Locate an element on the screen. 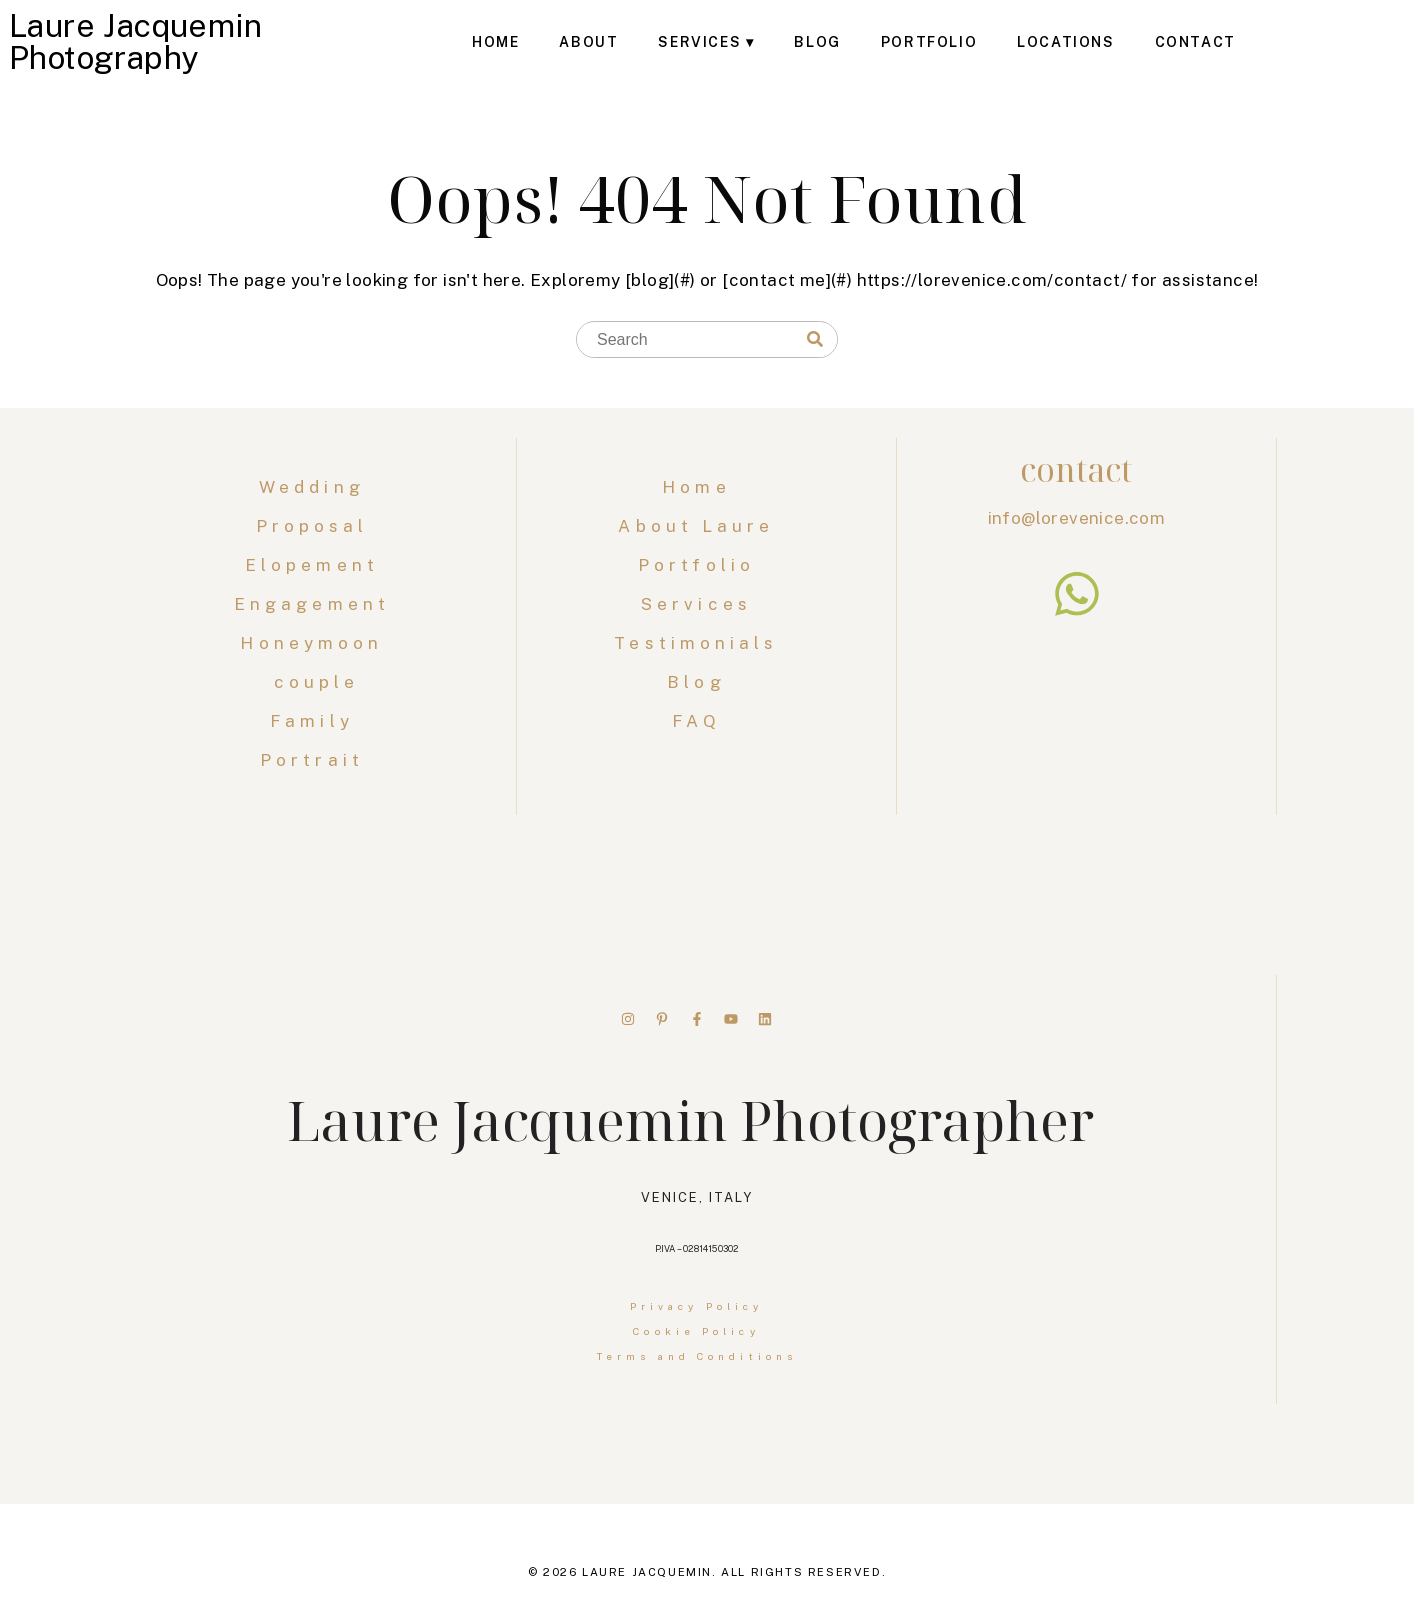 Image resolution: width=1414 pixels, height=1608 pixels. About is located at coordinates (588, 42).